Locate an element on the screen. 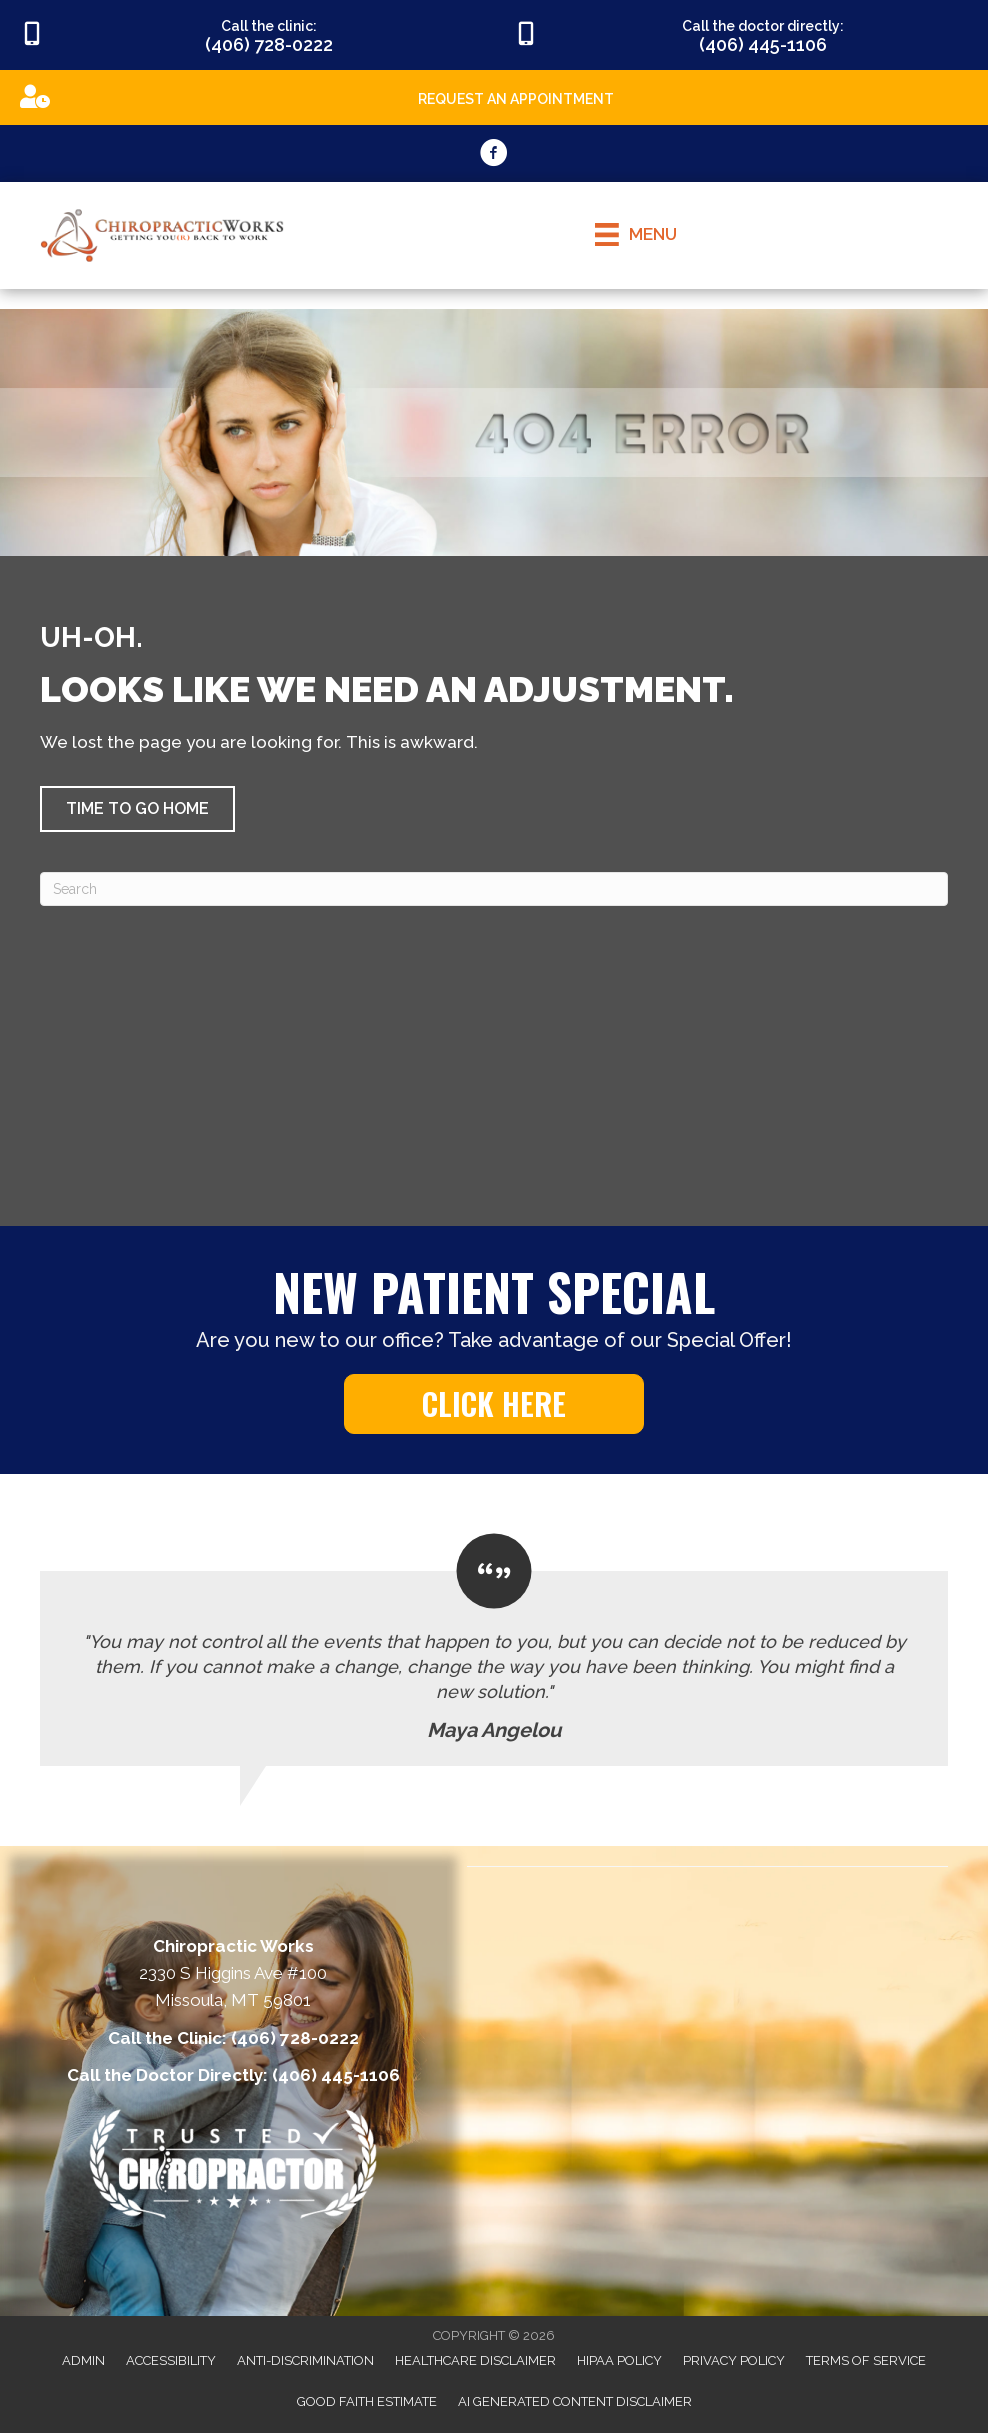 This screenshot has height=2433, width=988. [button] is located at coordinates (137, 809).